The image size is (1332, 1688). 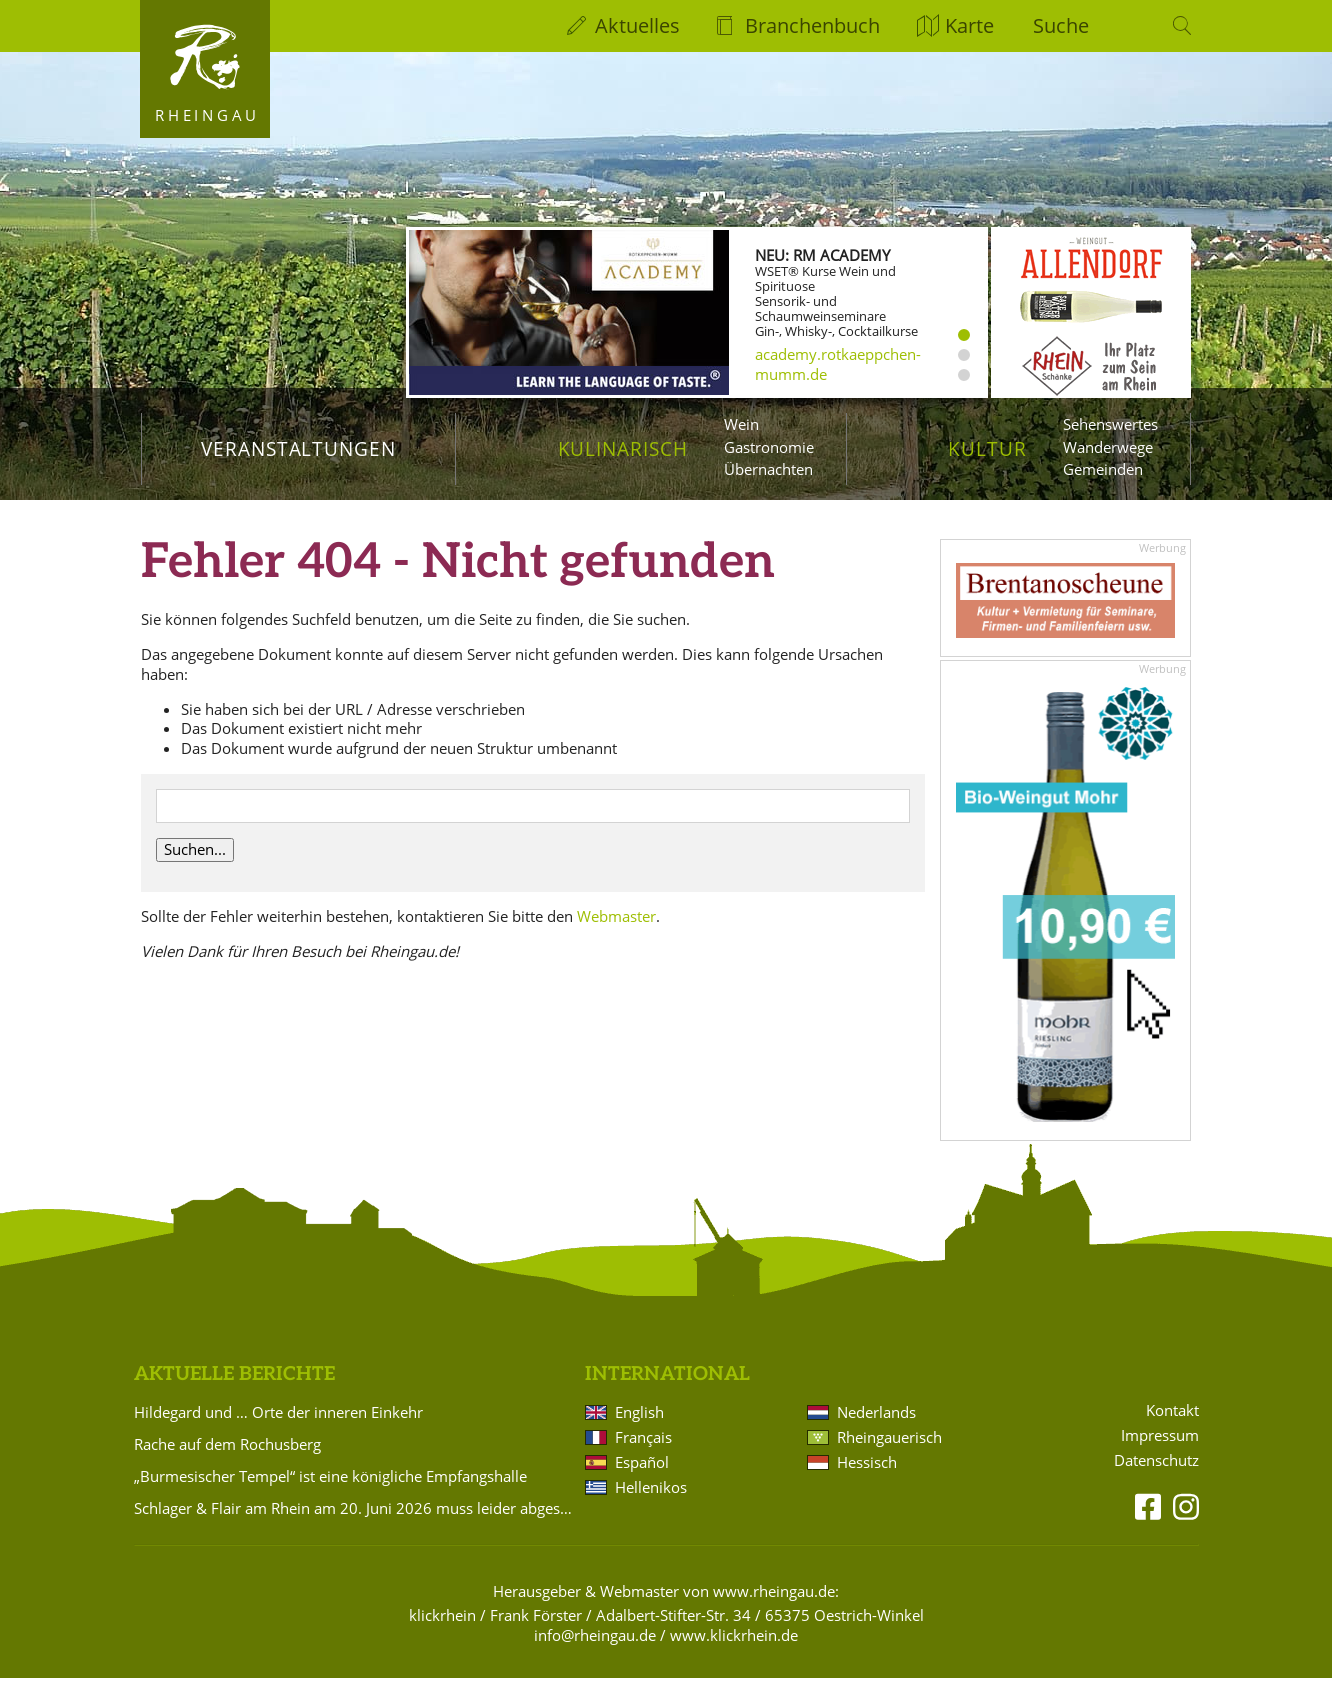 I want to click on Wanderwege, so click(x=1108, y=447).